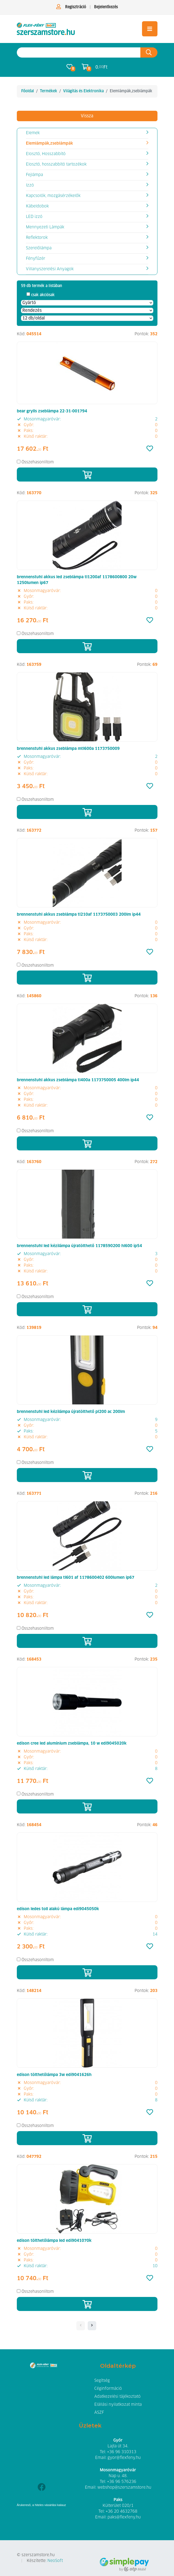 This screenshot has width=174, height=2576. What do you see at coordinates (99, 2413) in the screenshot?
I see `ÁSZF [button]` at bounding box center [99, 2413].